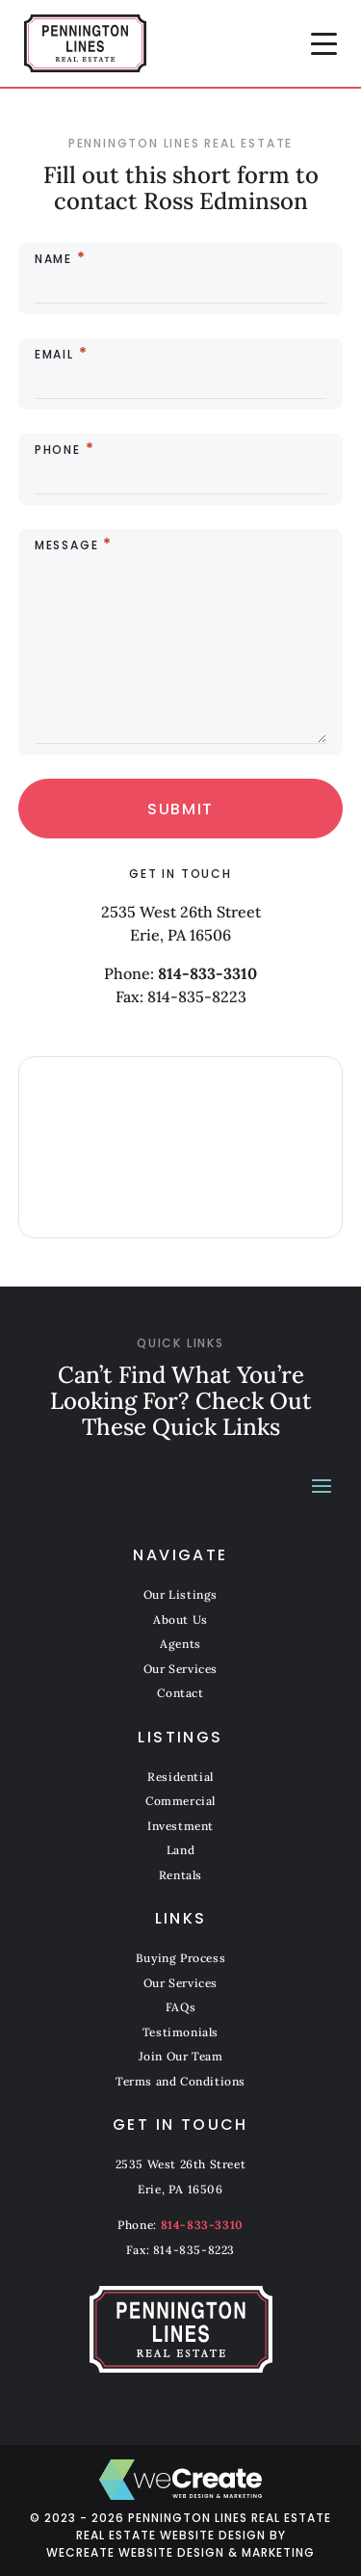 This screenshot has height=2576, width=361. What do you see at coordinates (181, 2056) in the screenshot?
I see `Join Our Team` at bounding box center [181, 2056].